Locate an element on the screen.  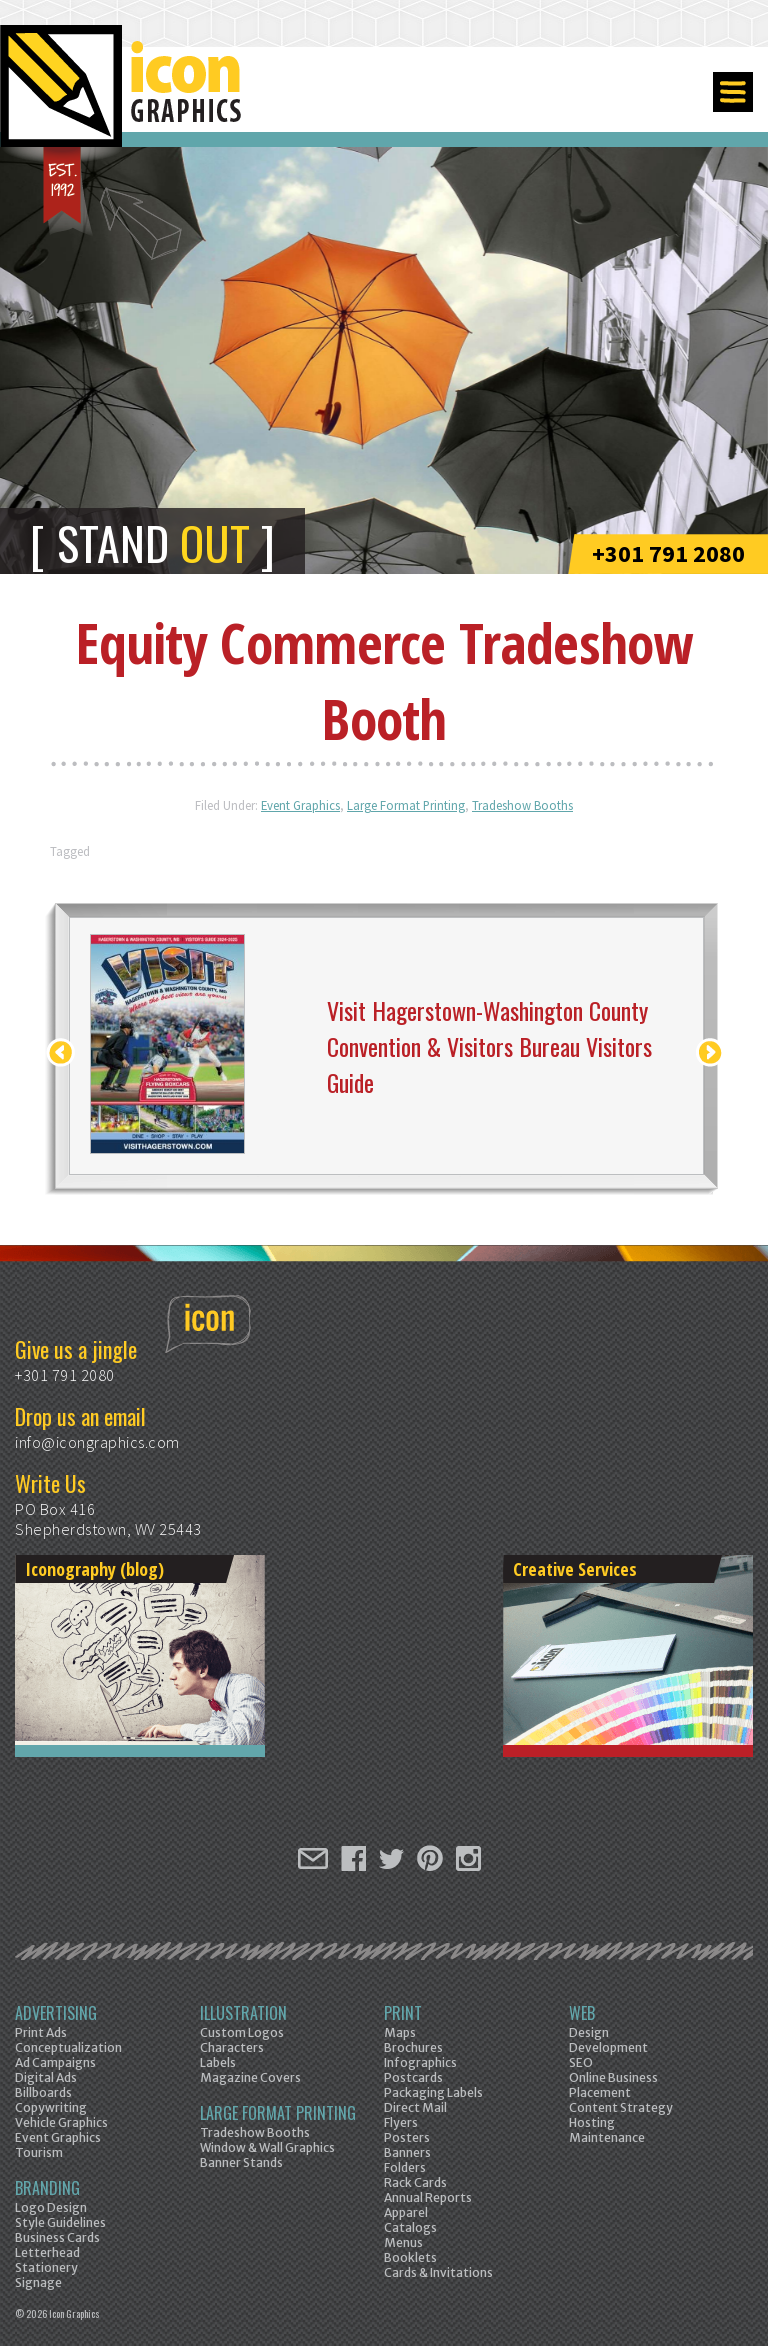
Posters is located at coordinates (407, 2137).